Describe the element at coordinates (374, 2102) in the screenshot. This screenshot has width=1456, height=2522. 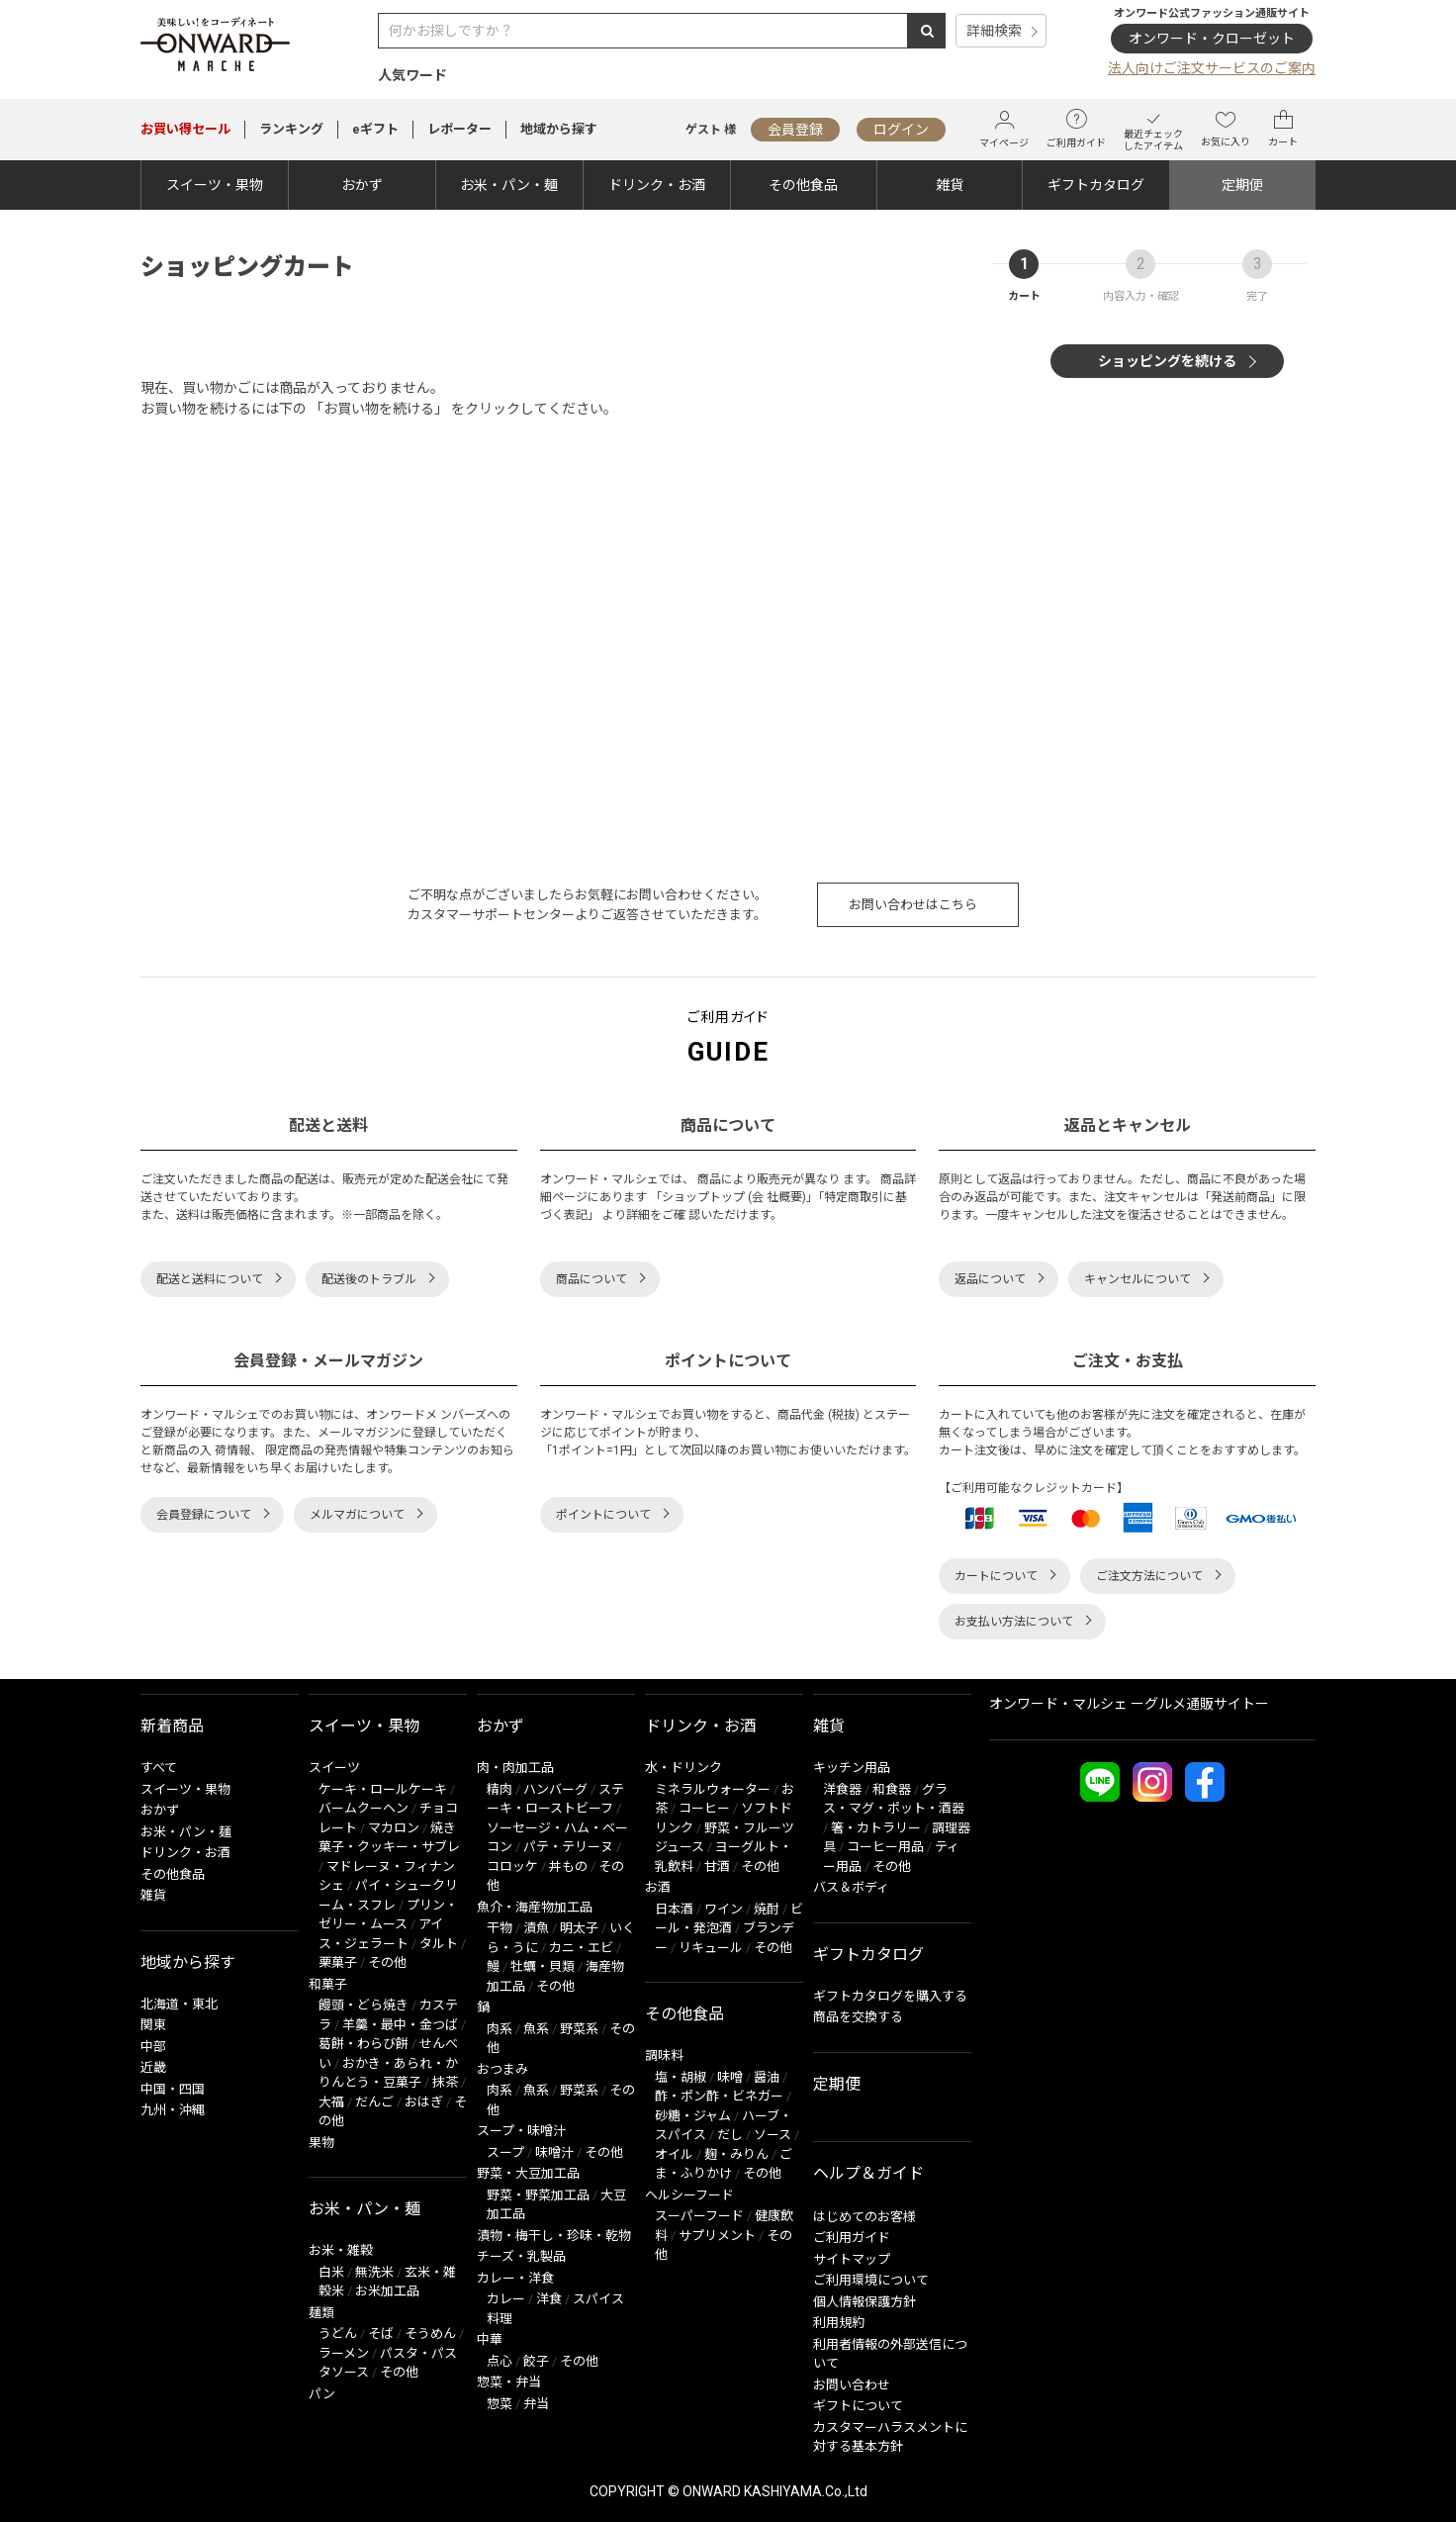
I see `だんご` at that location.